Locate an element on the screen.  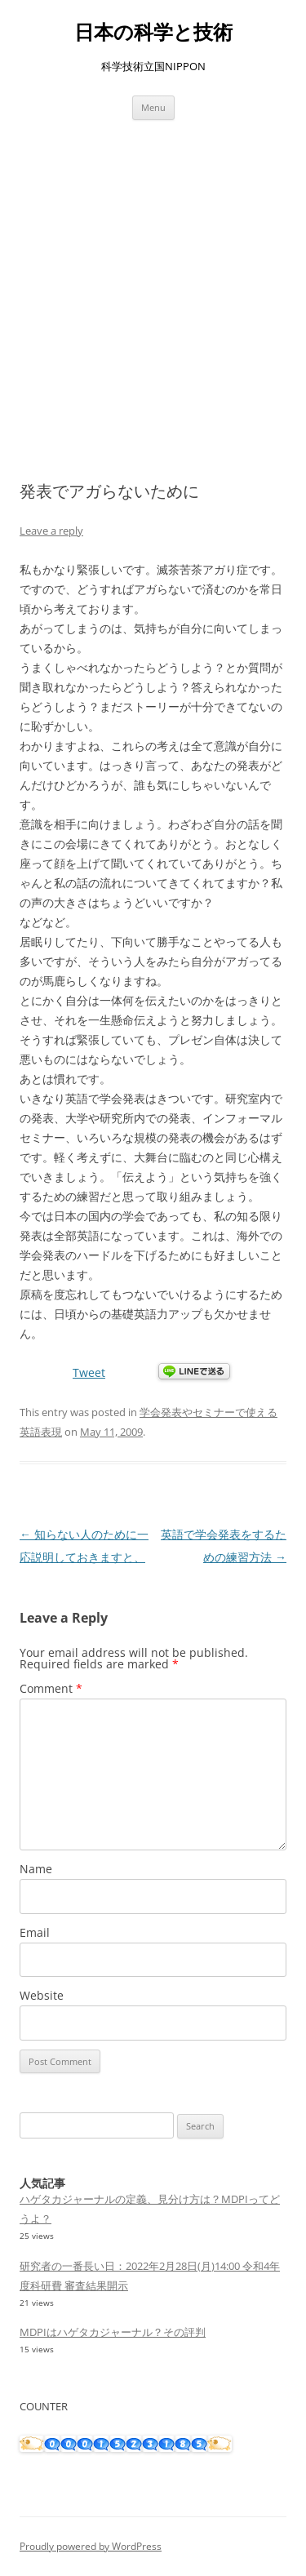
[Advertisement] is located at coordinates (153, 301).